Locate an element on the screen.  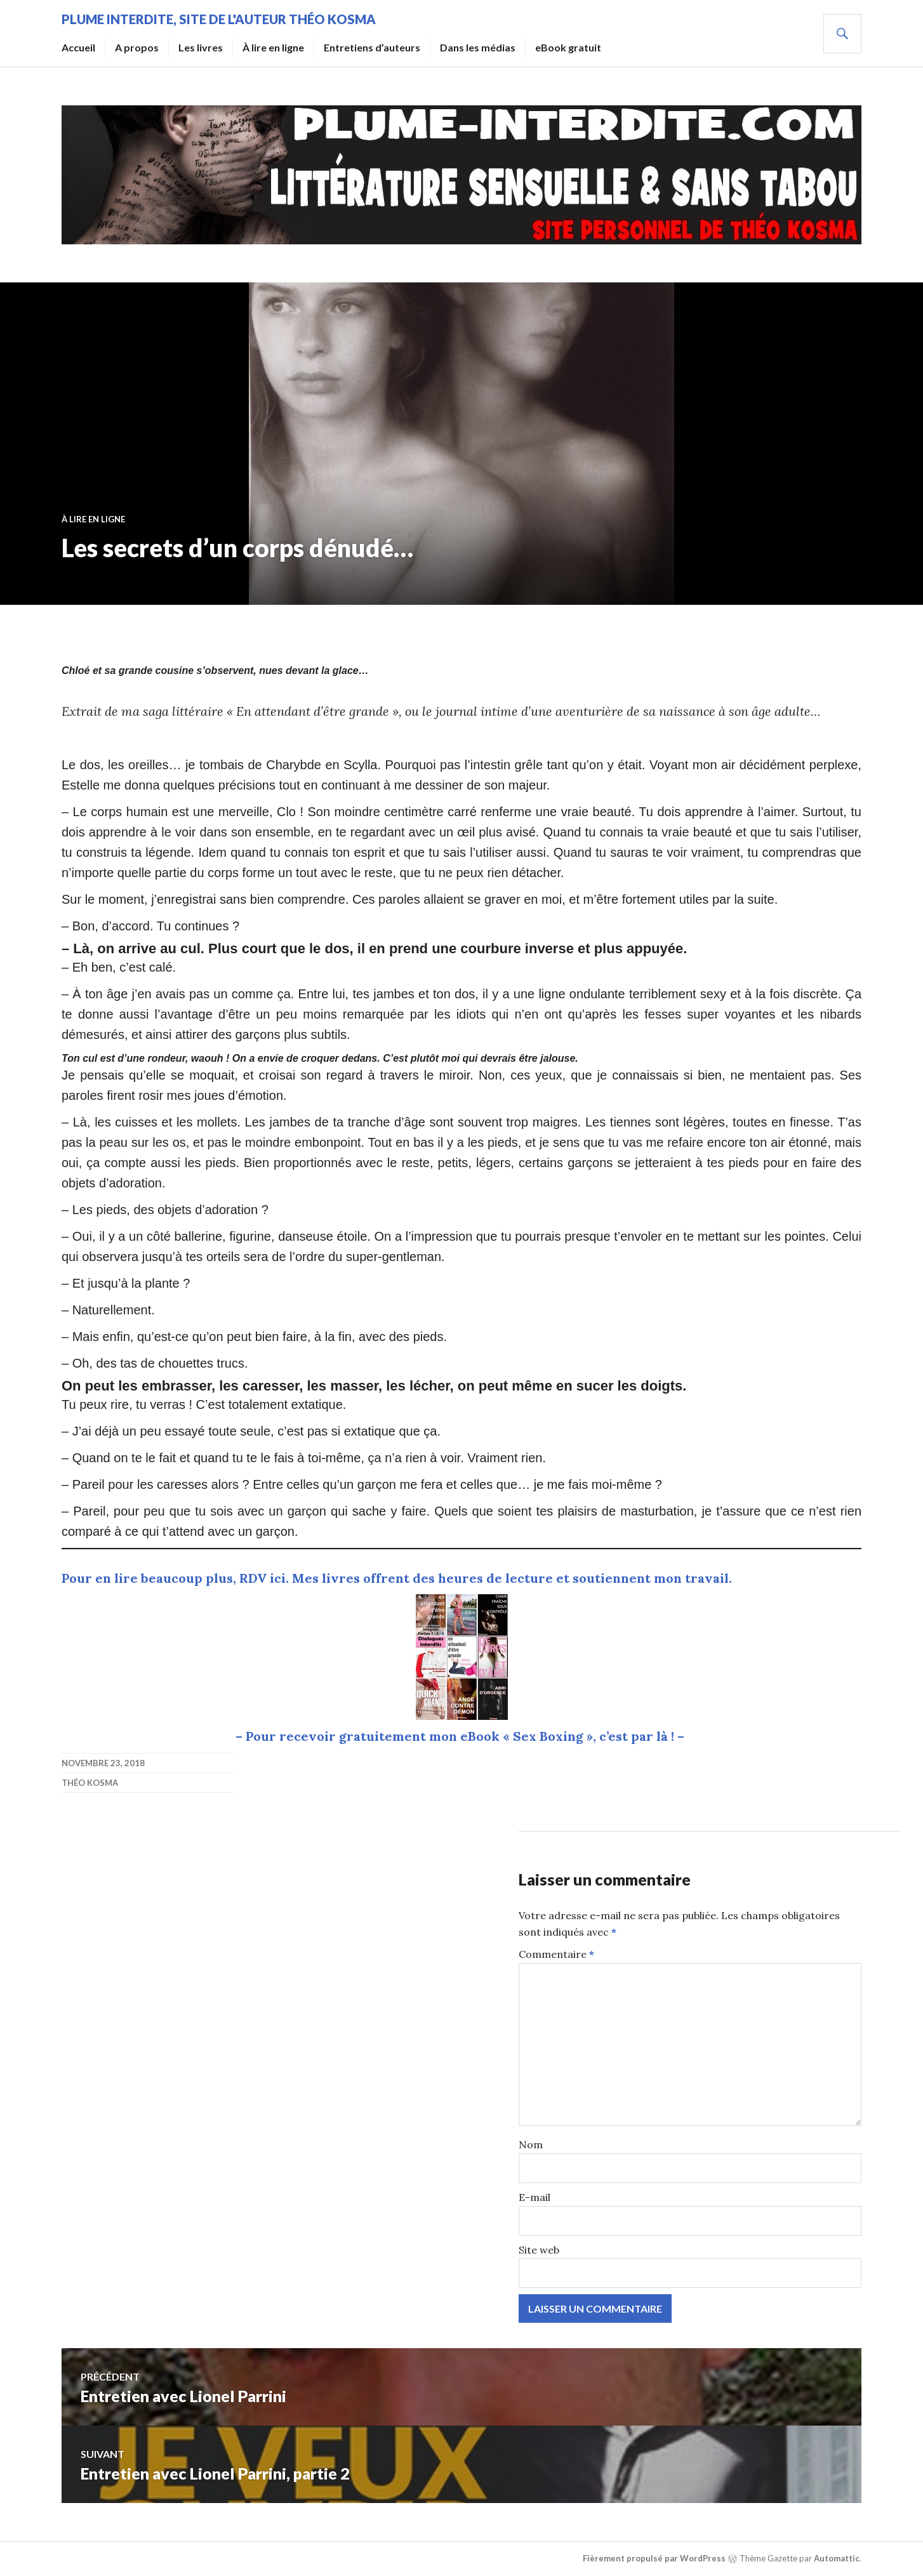
Automattic is located at coordinates (837, 2558).